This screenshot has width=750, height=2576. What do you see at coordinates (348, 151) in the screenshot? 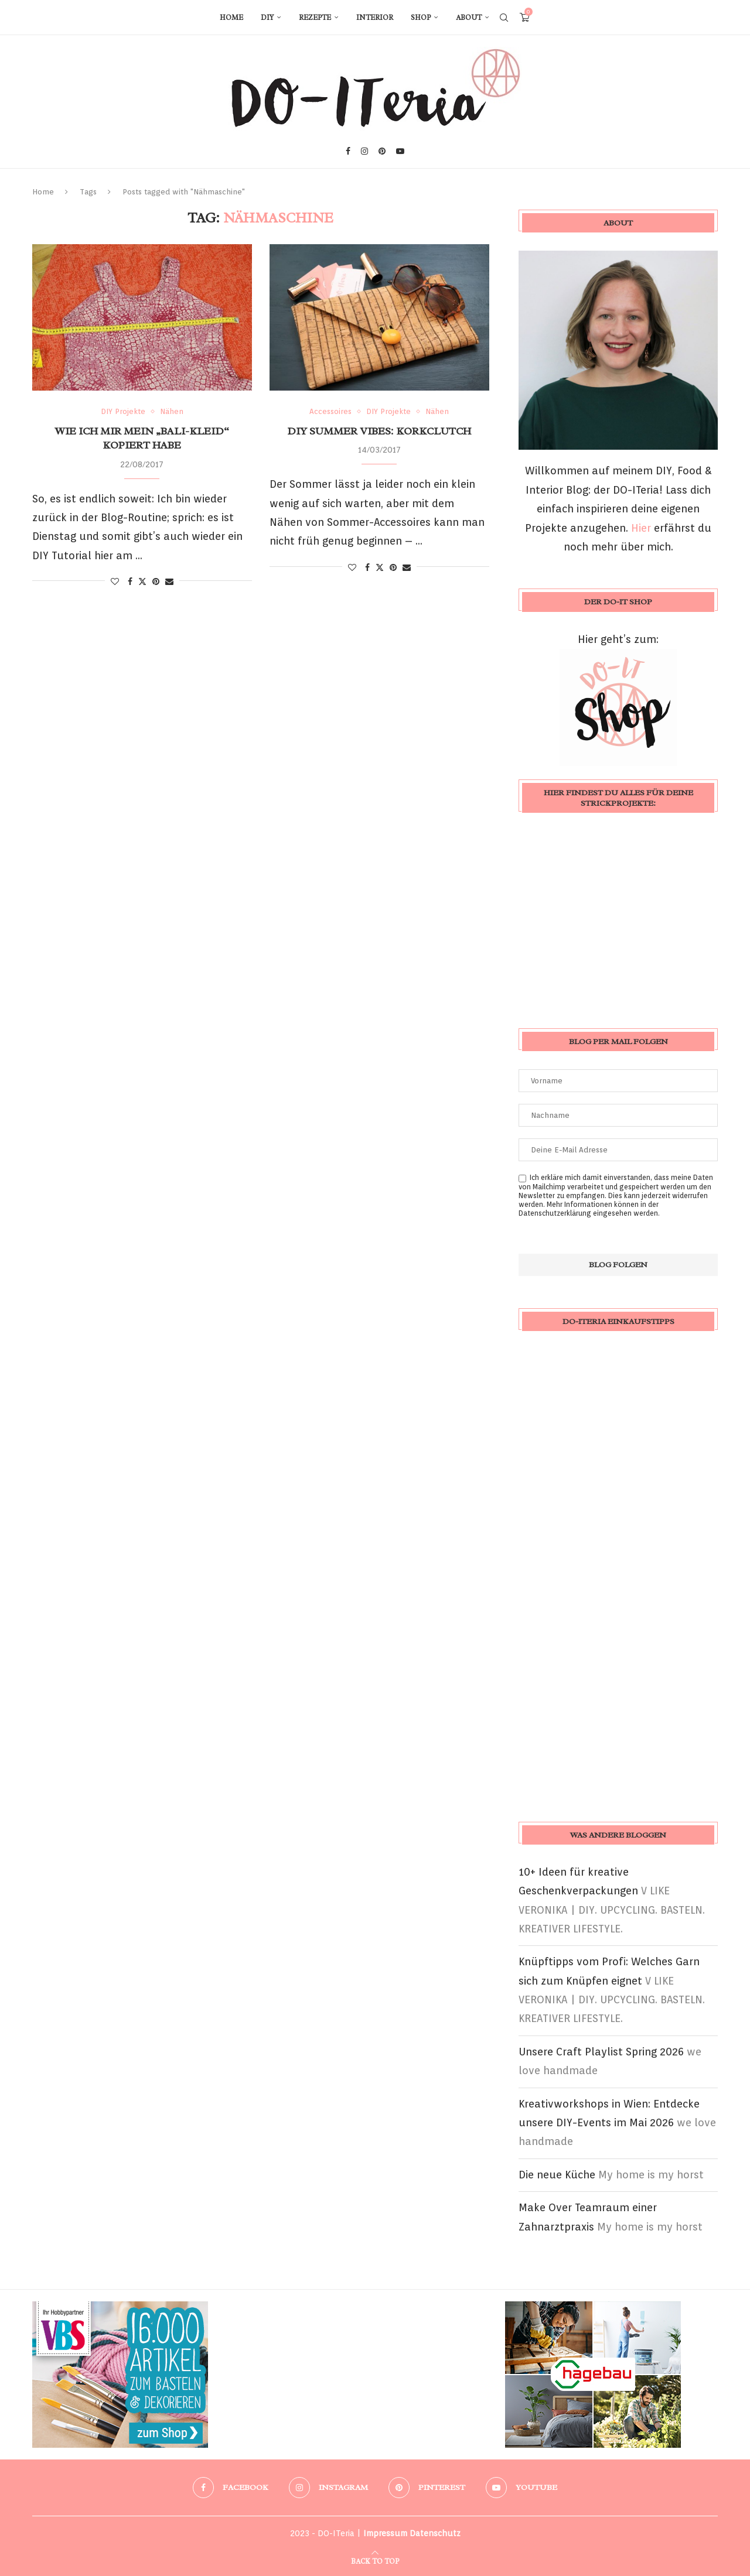
I see `[Facebook]` at bounding box center [348, 151].